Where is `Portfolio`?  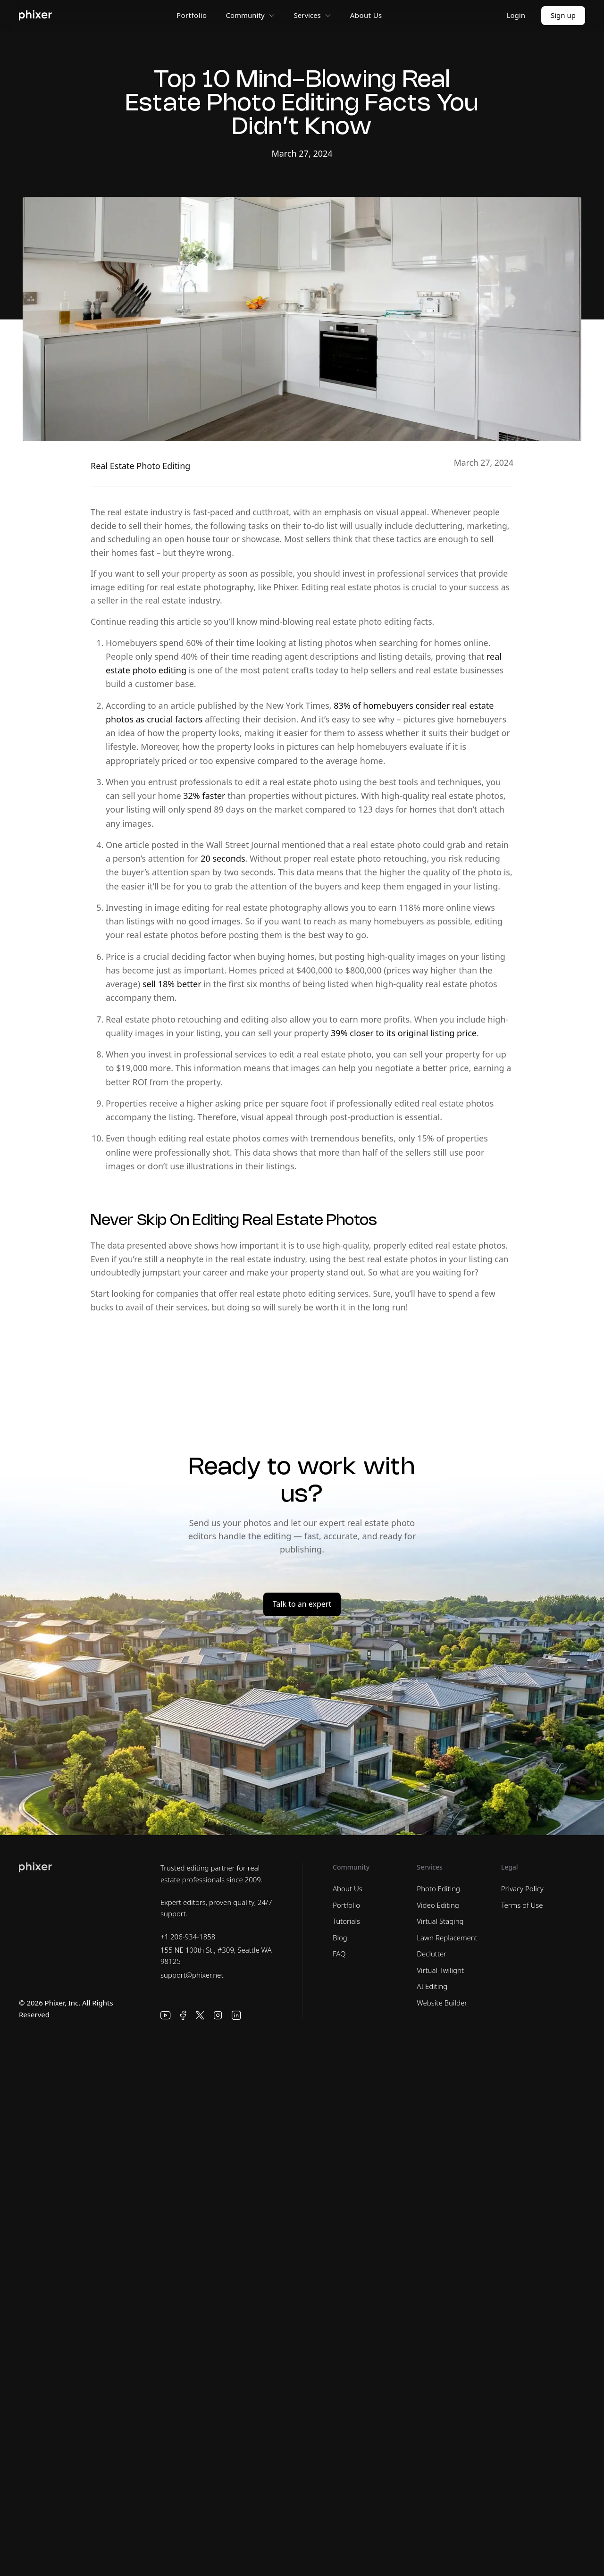
Portfolio is located at coordinates (191, 15).